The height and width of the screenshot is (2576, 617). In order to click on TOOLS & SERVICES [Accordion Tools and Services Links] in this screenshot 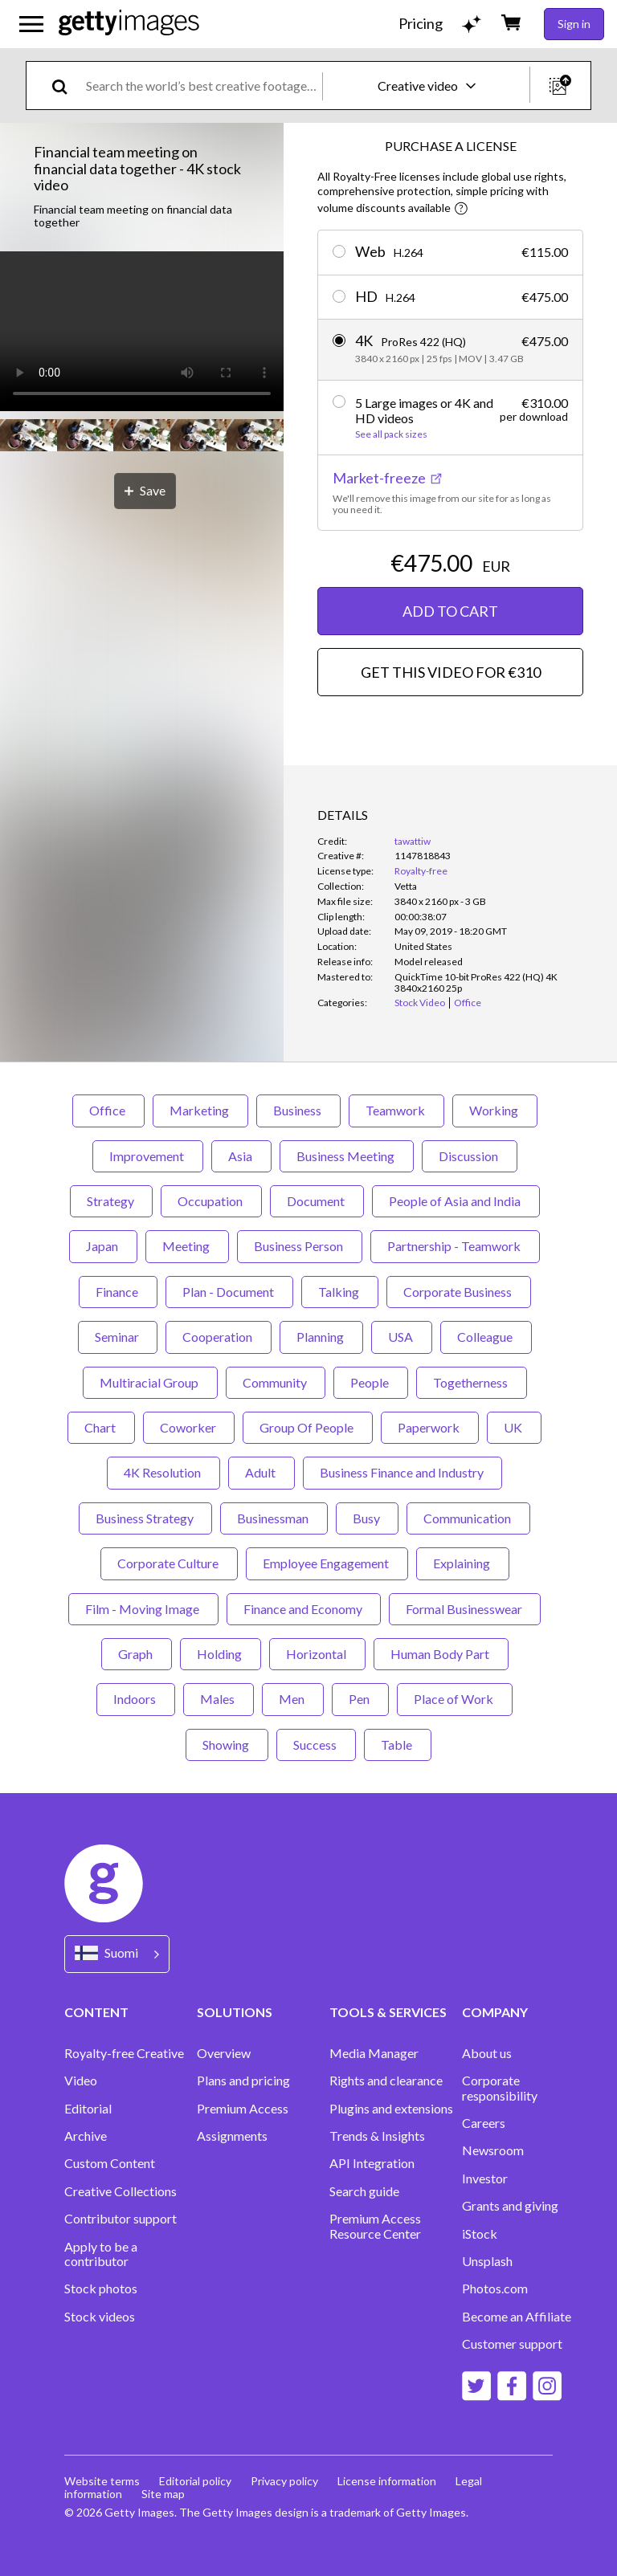, I will do `click(388, 2012)`.